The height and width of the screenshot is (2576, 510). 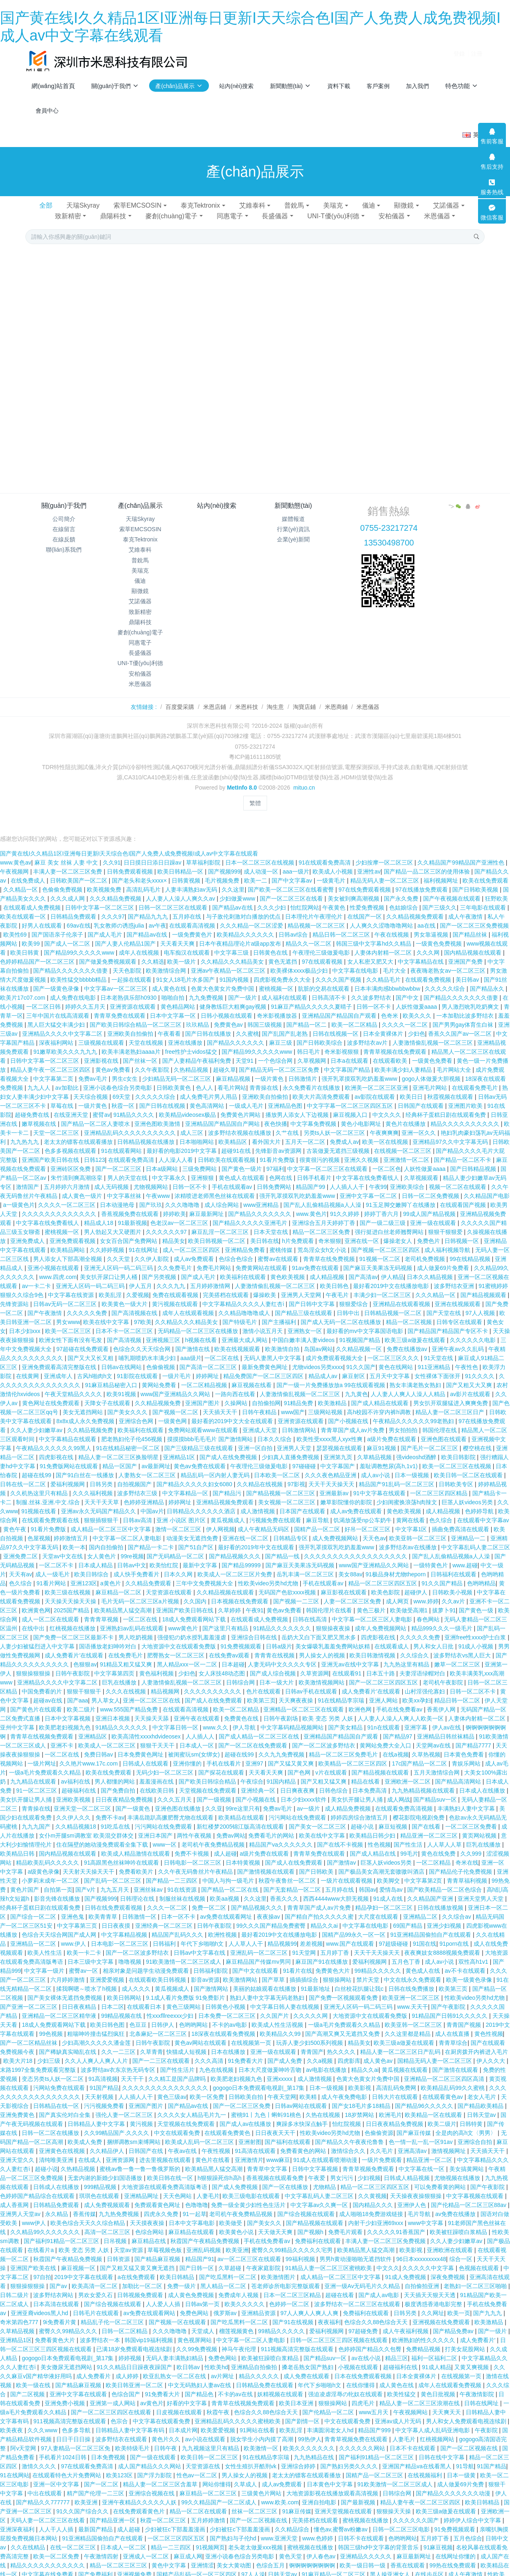 I want to click on 手机在线观看av, so click(x=233, y=1175).